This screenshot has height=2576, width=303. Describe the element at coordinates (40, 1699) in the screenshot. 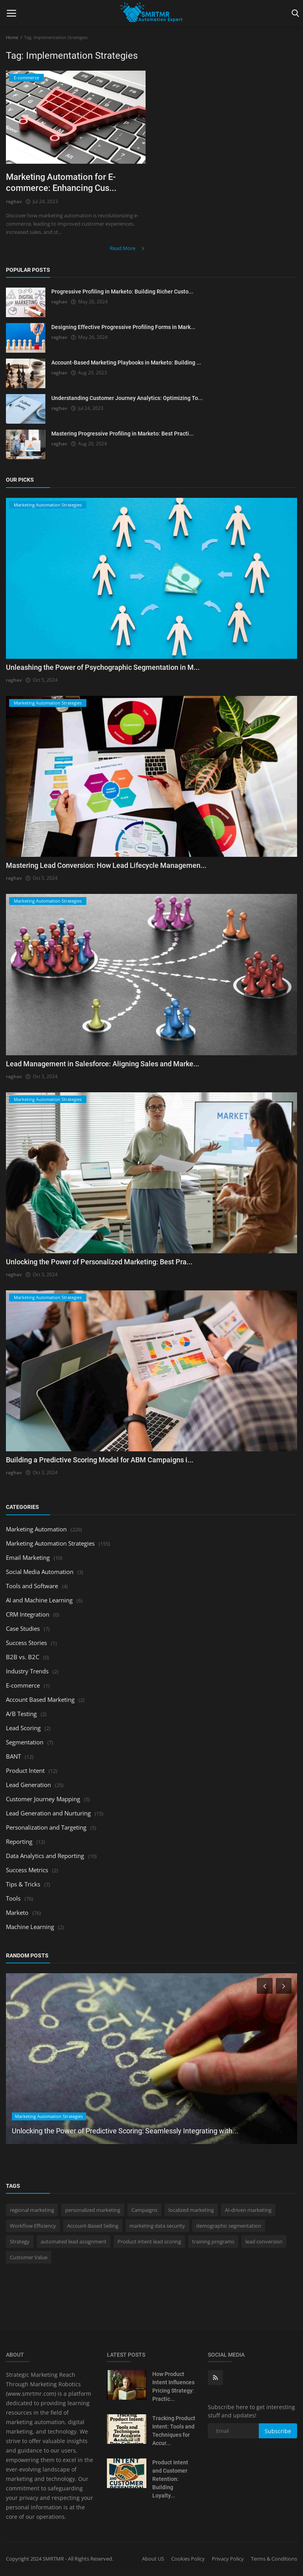

I see `Account Based Marketing` at that location.